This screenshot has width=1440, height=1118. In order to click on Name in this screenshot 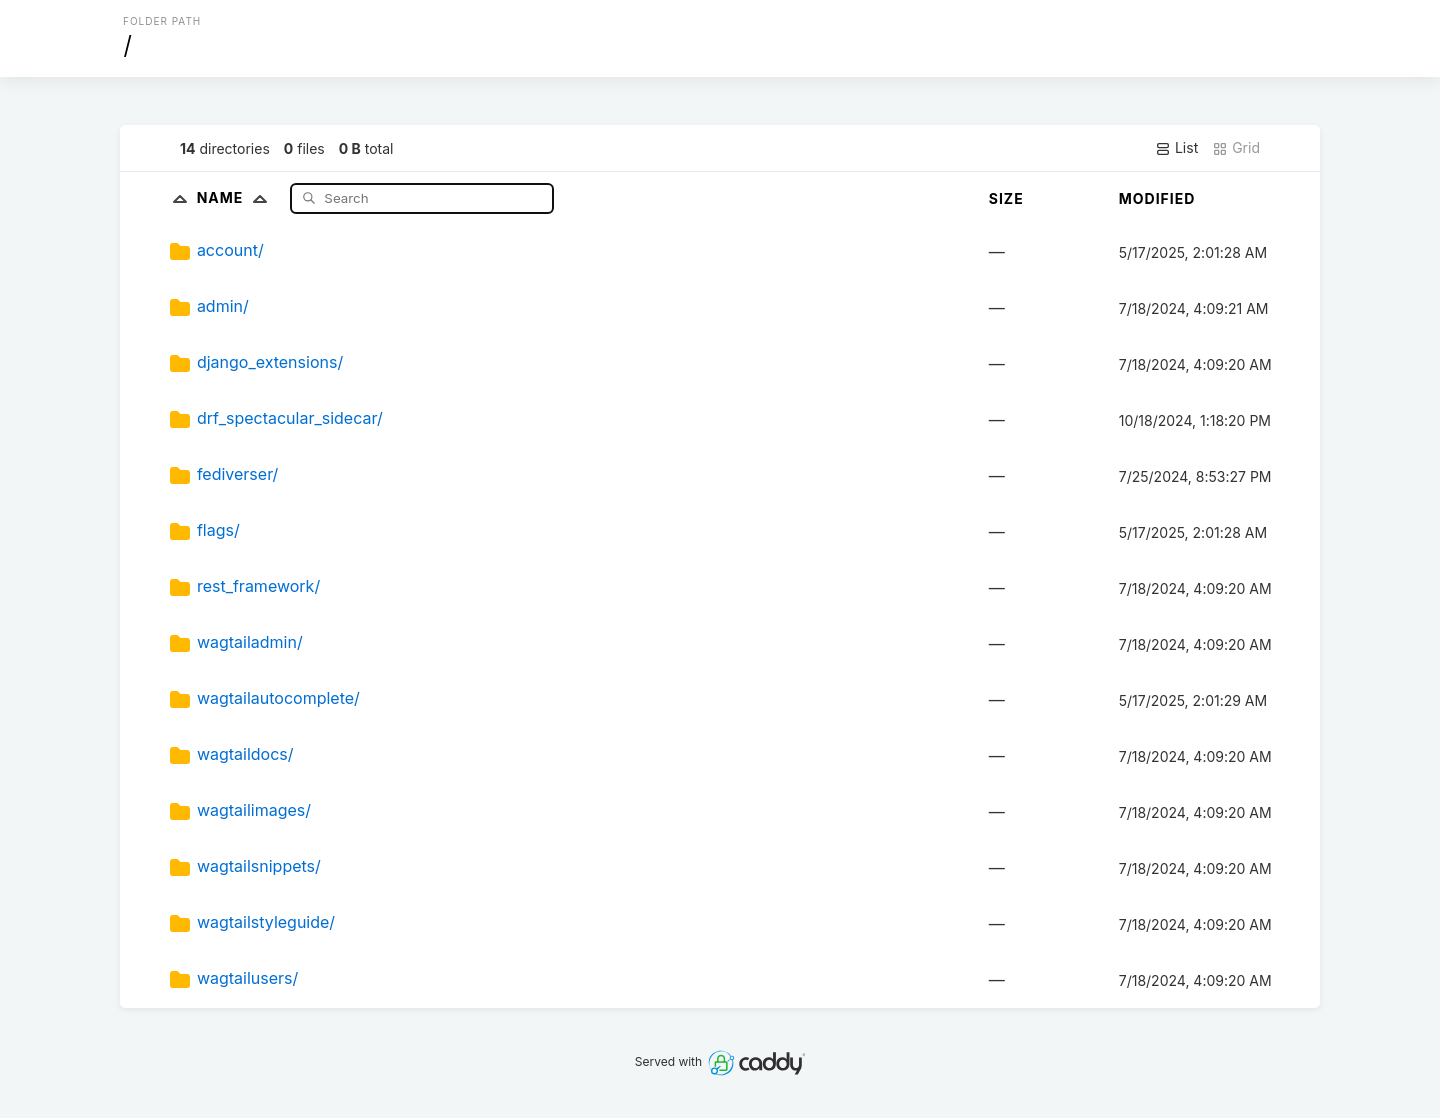, I will do `click(236, 197)`.